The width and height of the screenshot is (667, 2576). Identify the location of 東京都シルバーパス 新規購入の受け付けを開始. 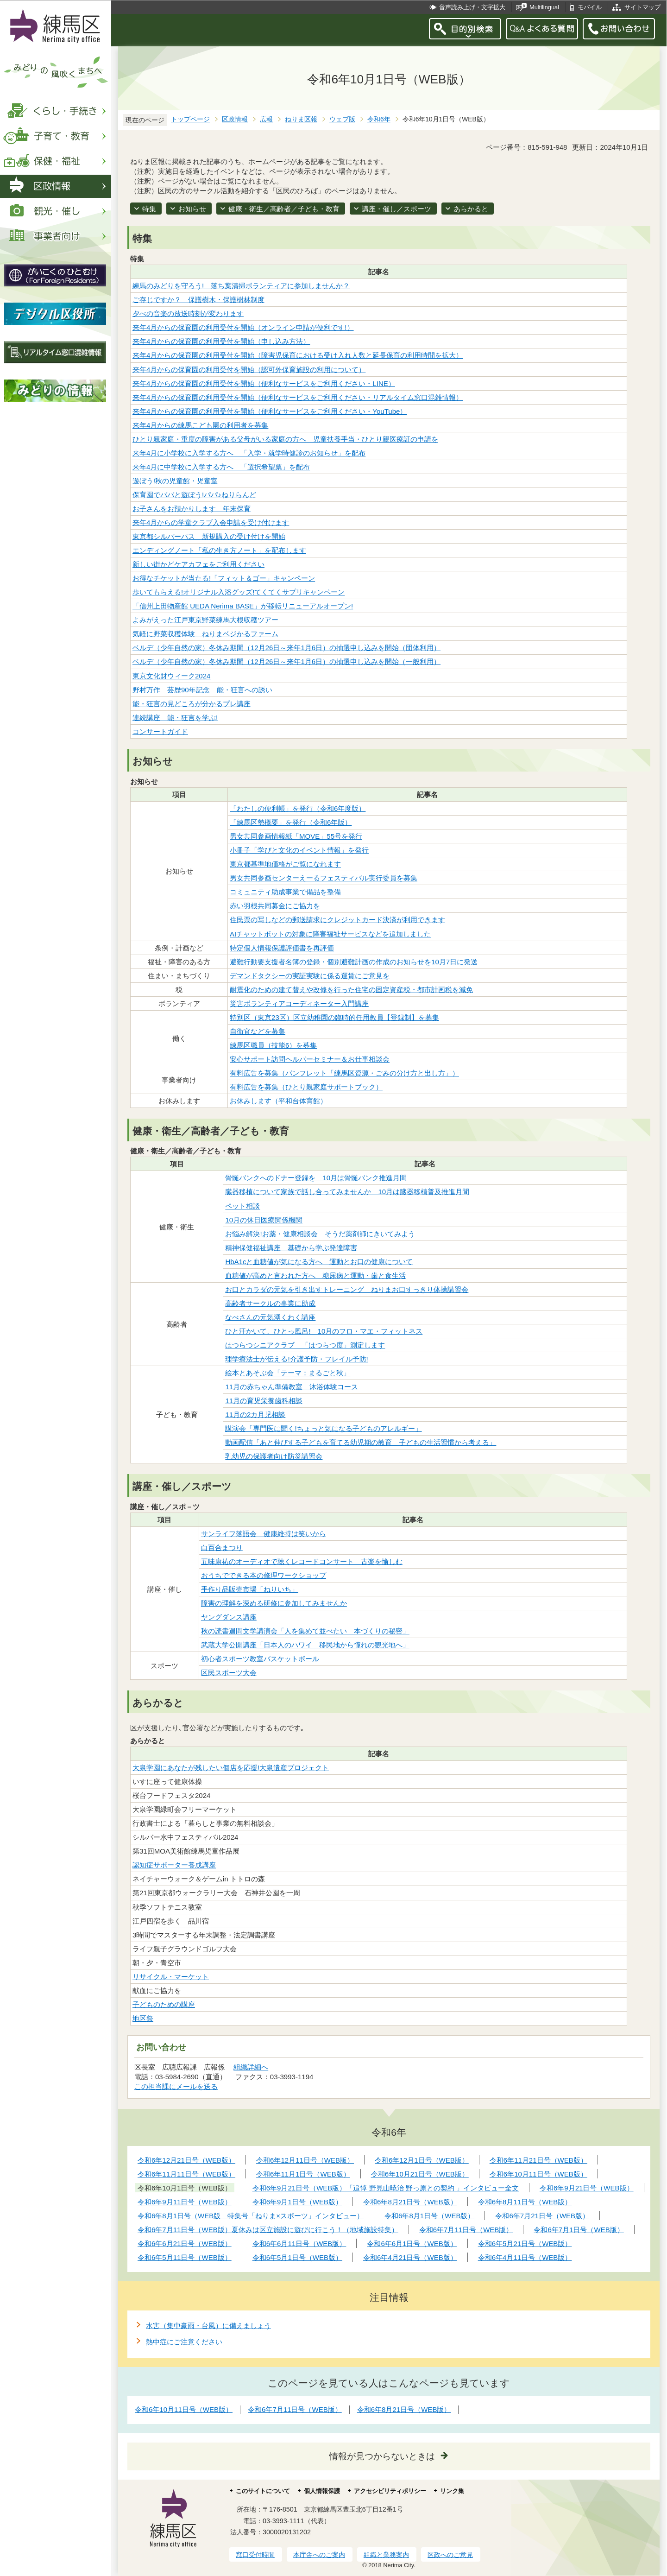
(208, 536).